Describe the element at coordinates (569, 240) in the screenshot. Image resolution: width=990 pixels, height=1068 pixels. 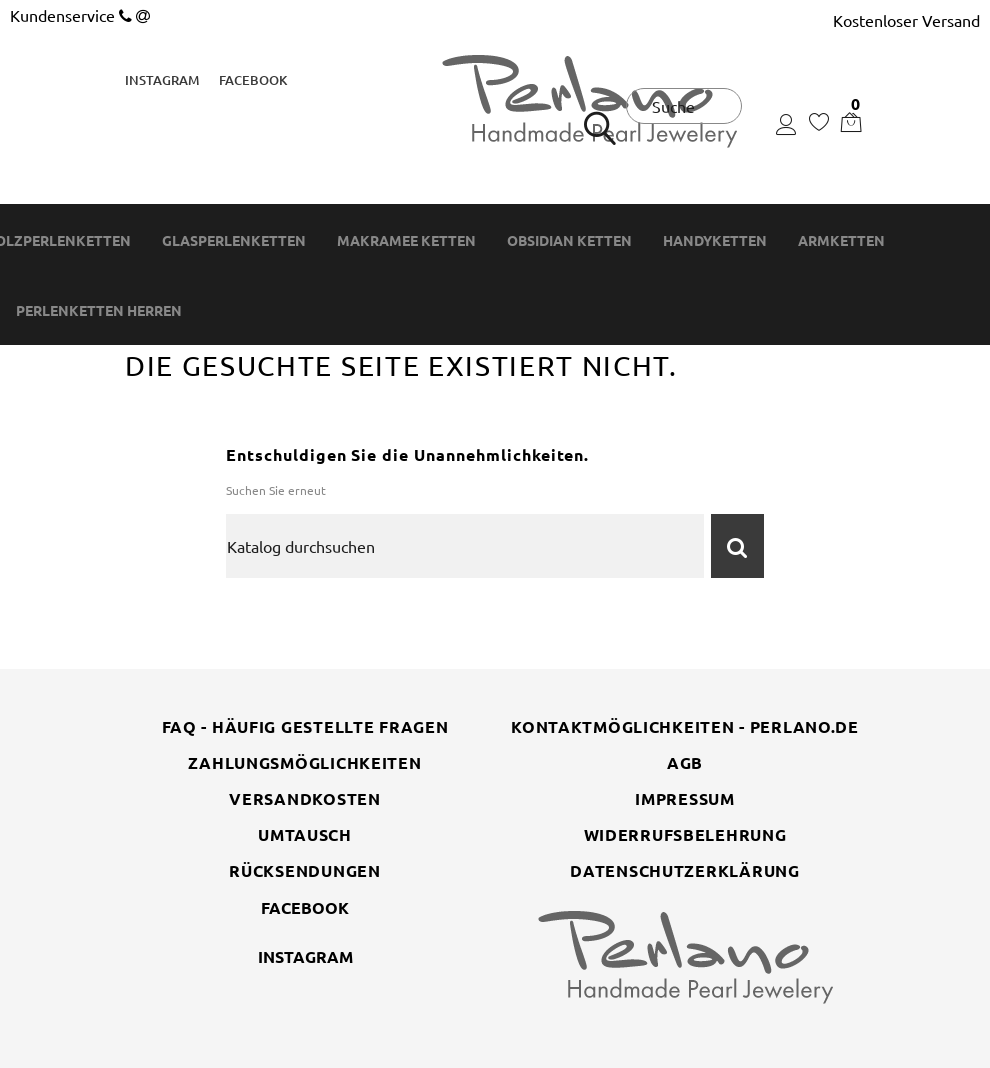
I see `Obsidian Ketten` at that location.